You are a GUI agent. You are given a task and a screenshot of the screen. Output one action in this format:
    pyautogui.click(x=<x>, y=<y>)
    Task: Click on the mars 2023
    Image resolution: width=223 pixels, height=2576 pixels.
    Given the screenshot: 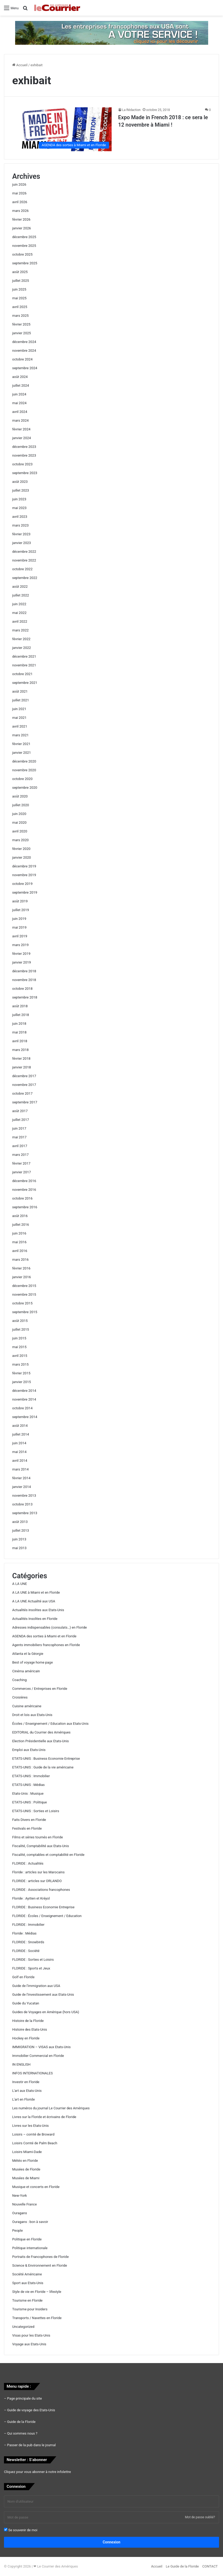 What is the action you would take?
    pyautogui.click(x=20, y=525)
    